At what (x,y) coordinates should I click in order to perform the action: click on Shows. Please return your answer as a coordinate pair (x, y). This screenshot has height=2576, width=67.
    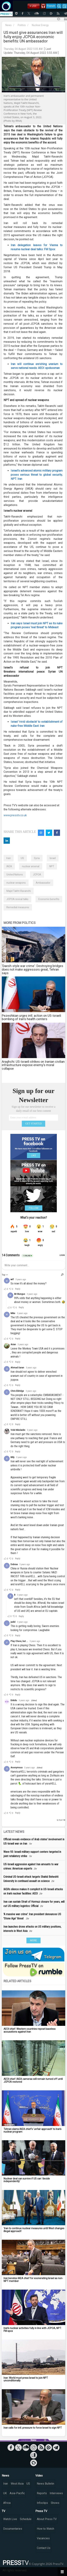
    Looking at the image, I should click on (55, 2503).